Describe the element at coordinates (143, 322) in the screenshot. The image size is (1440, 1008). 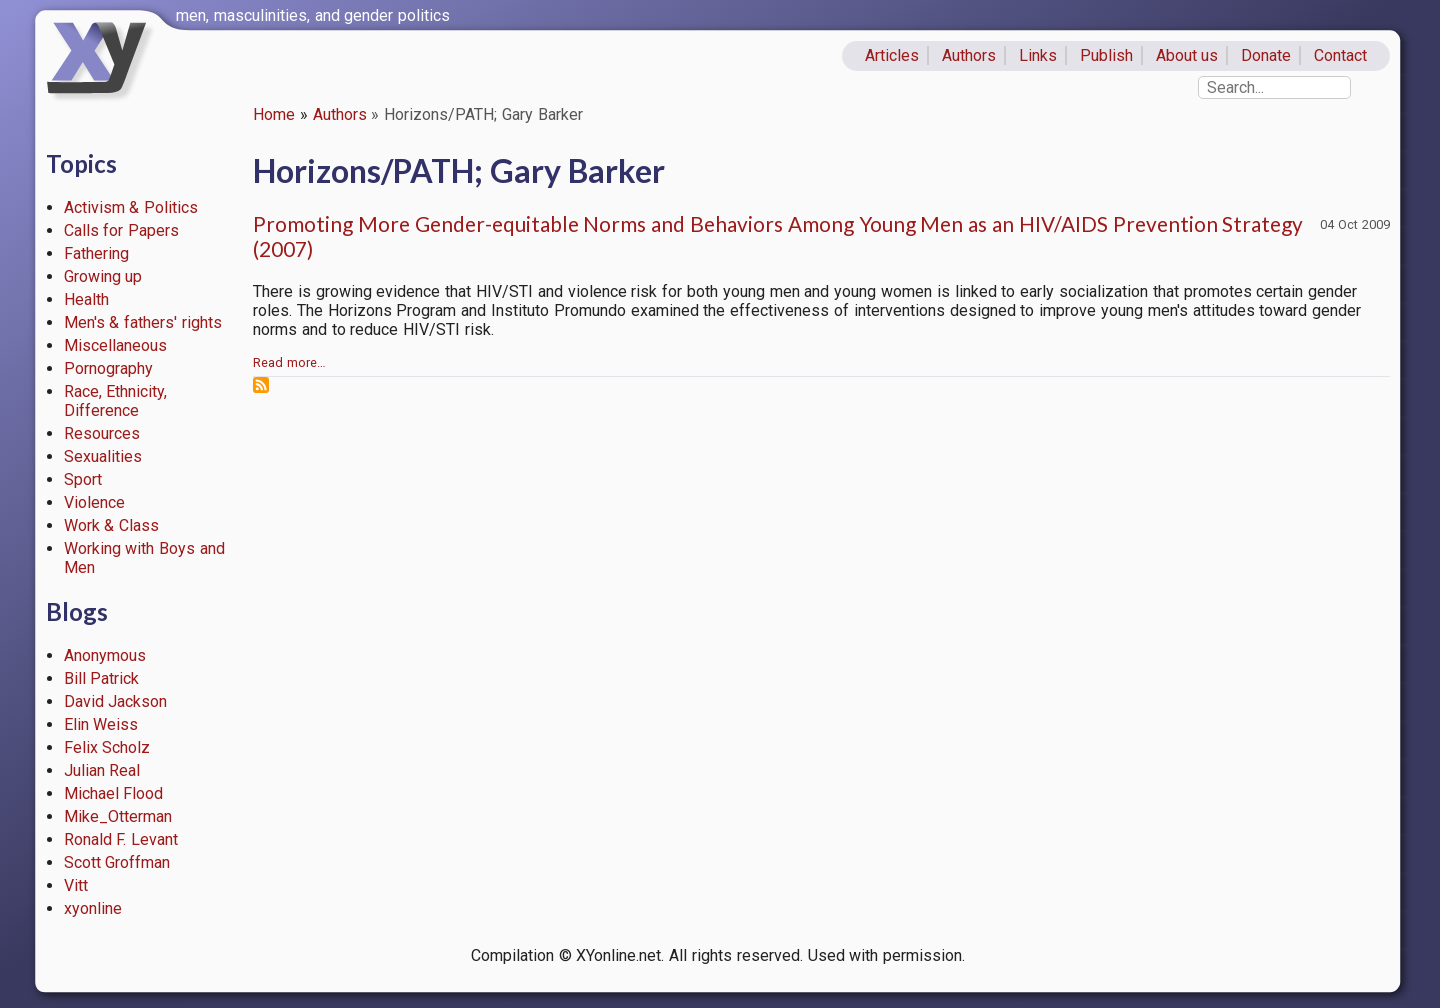
I see `Men's & fathers' rights` at that location.